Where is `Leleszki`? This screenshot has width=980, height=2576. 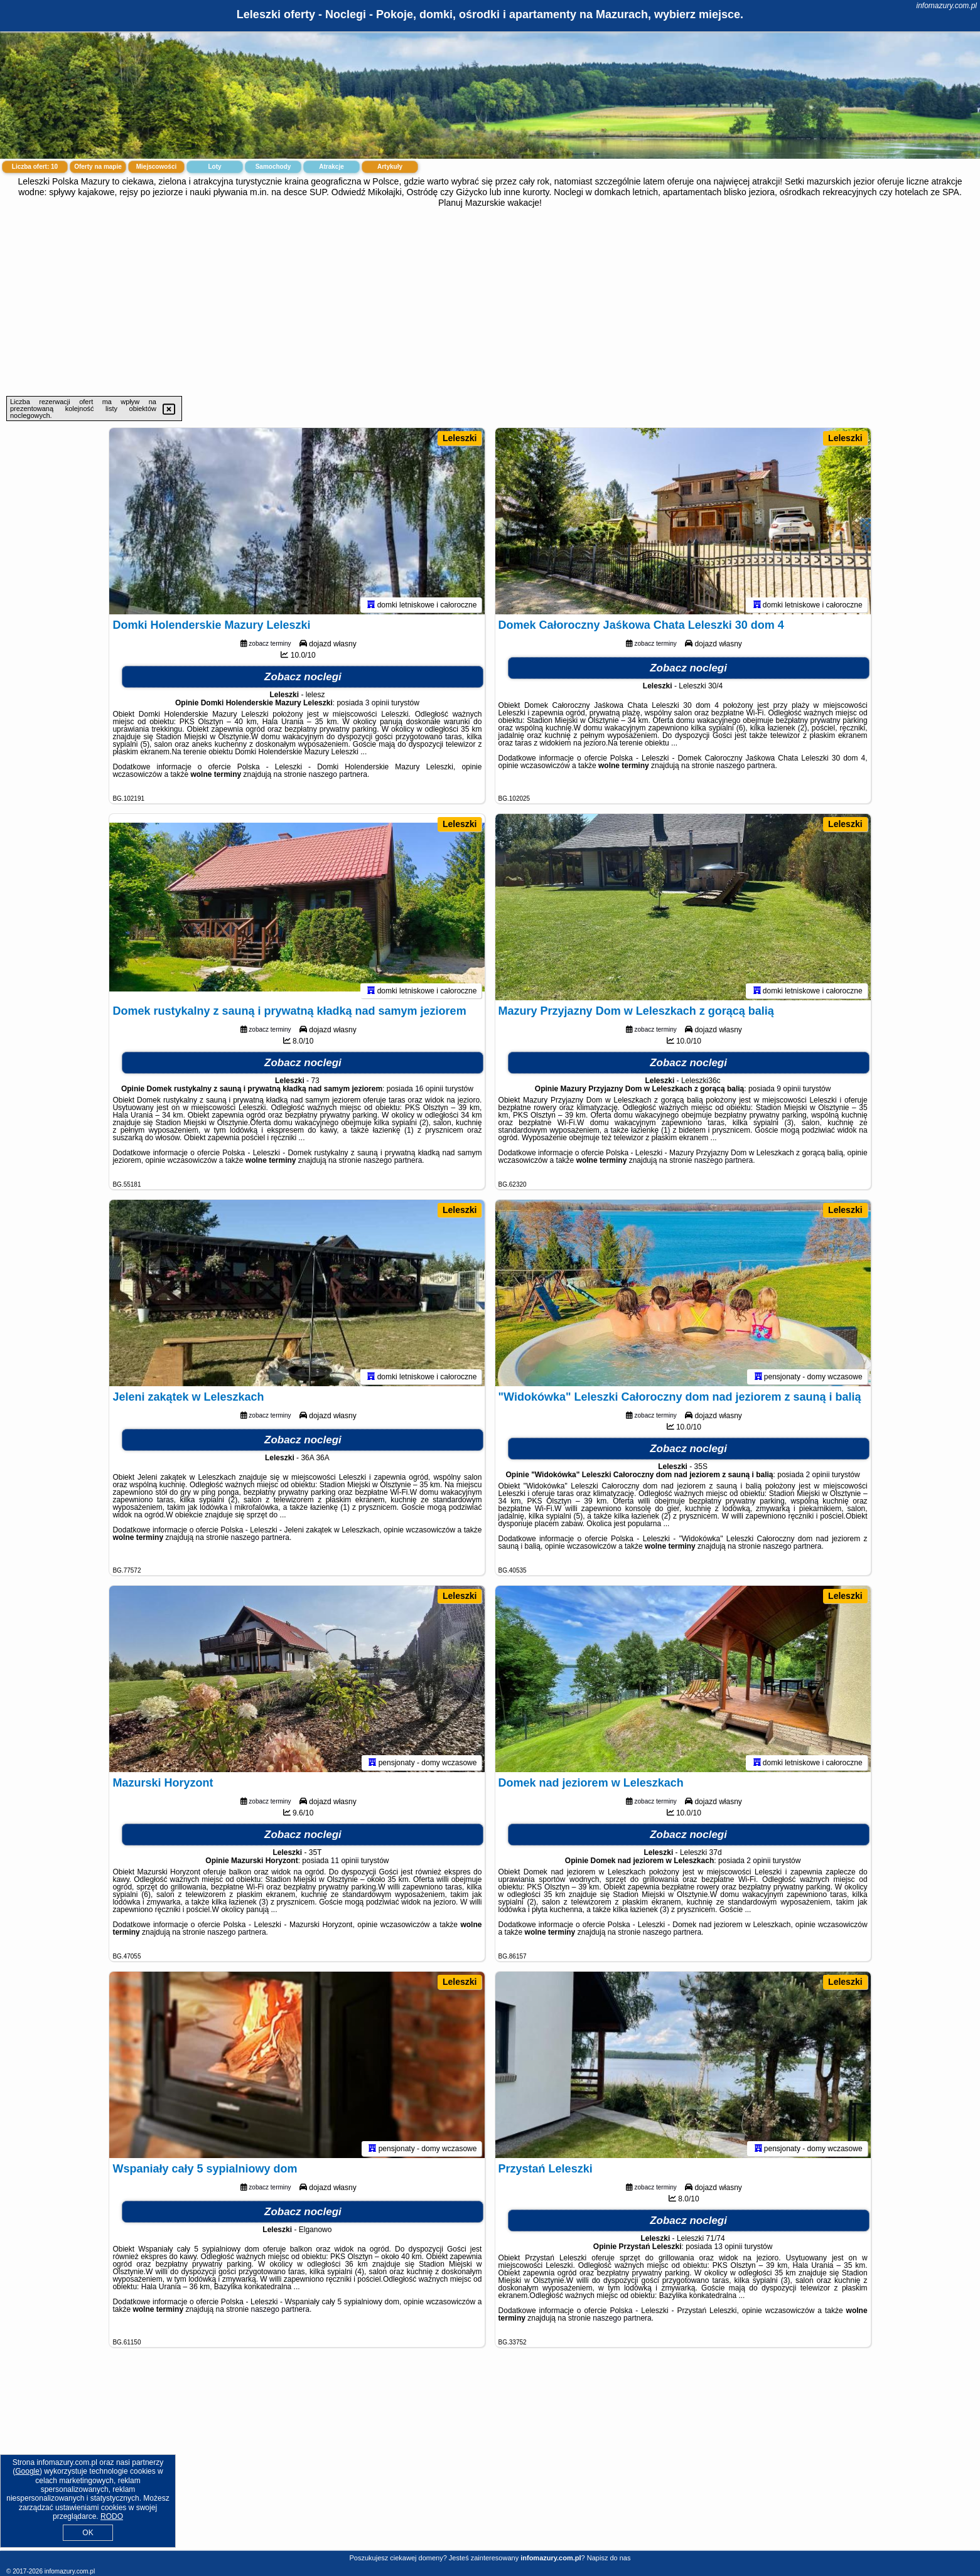
Leleszki is located at coordinates (460, 438).